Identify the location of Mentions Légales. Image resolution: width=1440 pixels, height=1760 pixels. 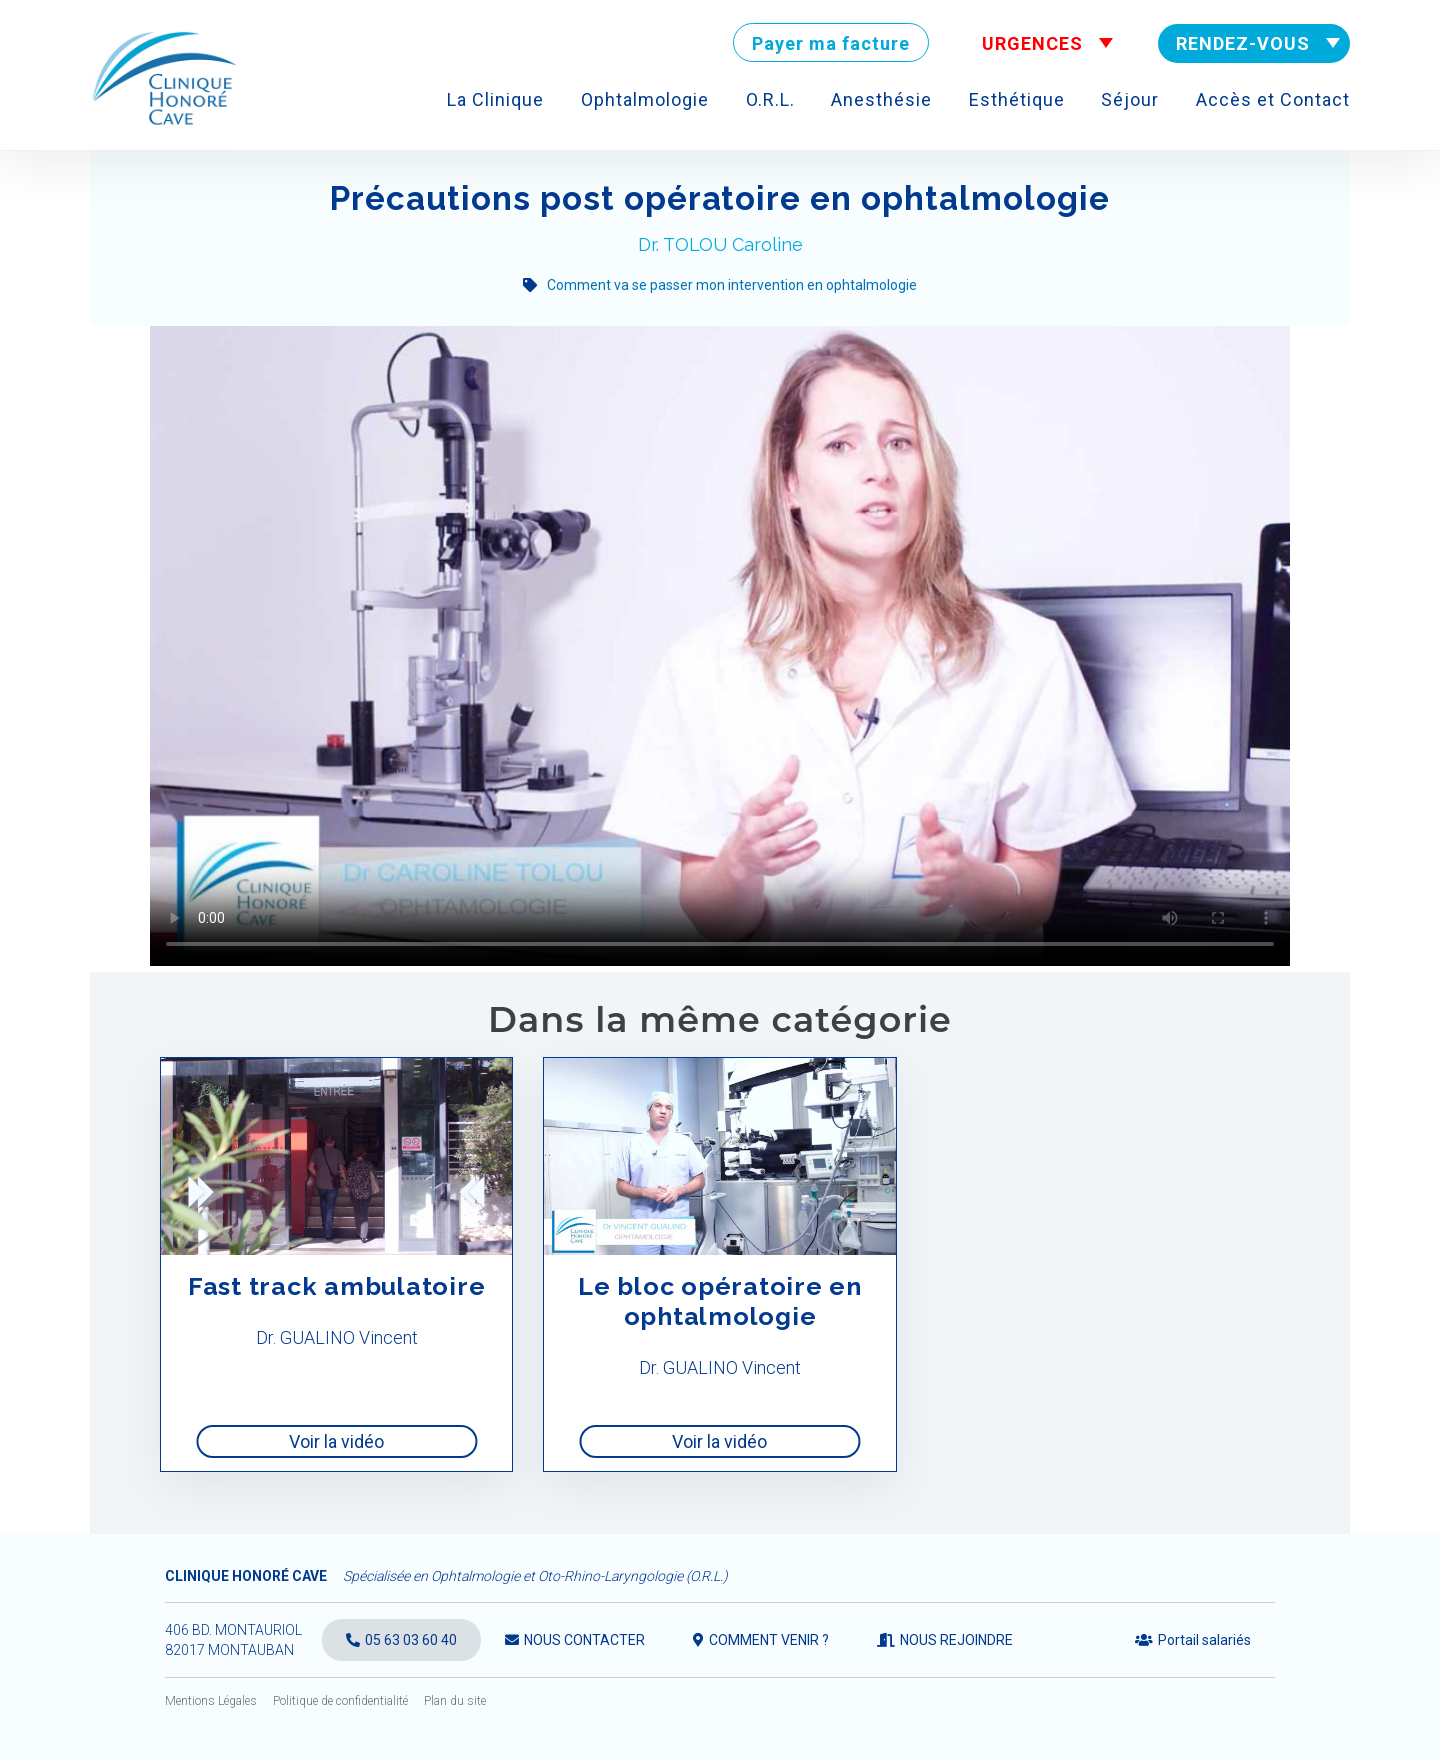
(211, 1701).